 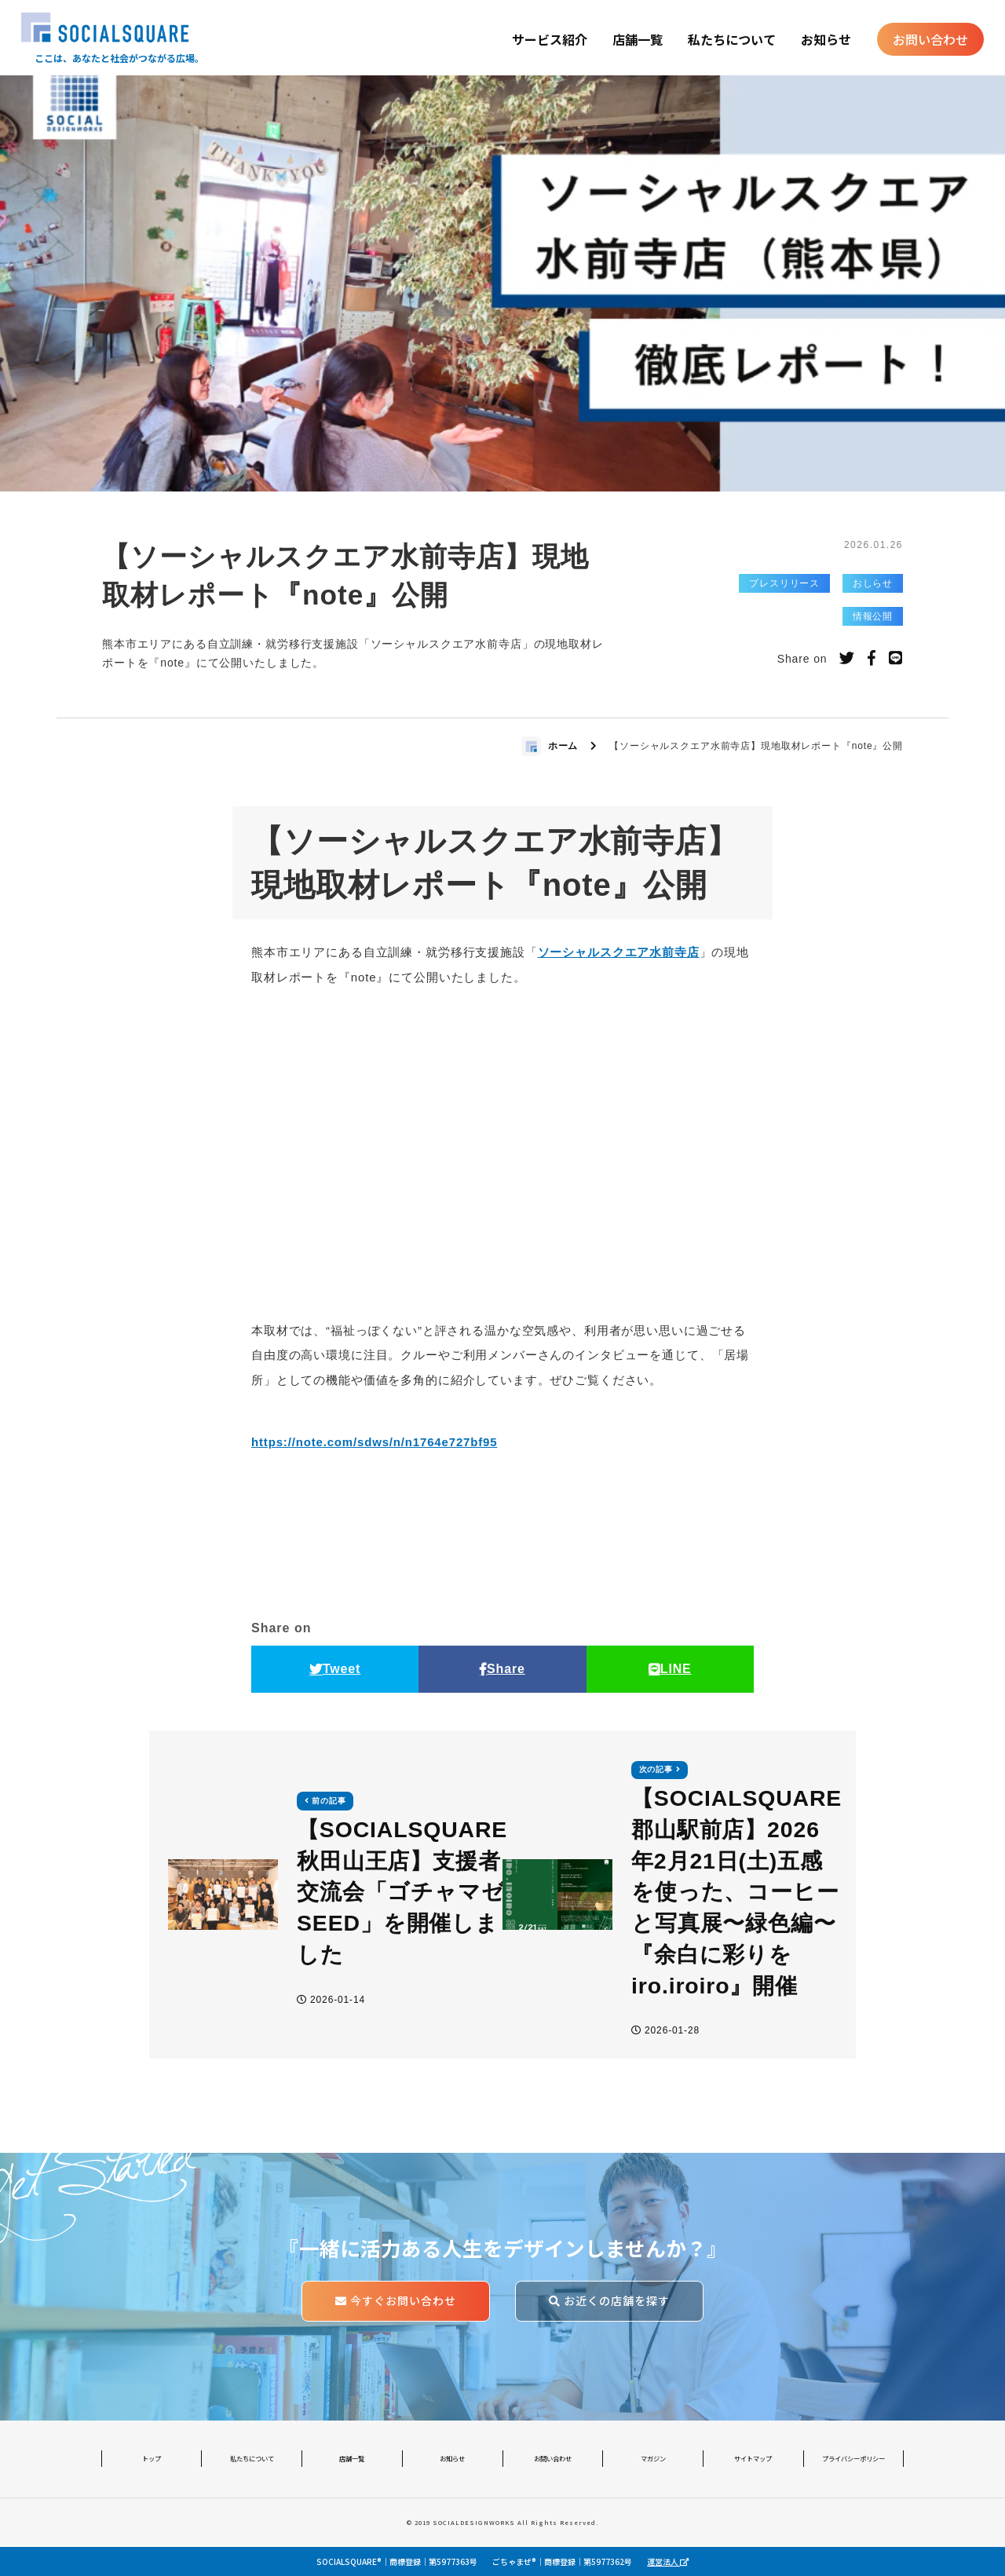 What do you see at coordinates (670, 1668) in the screenshot?
I see `LINE` at bounding box center [670, 1668].